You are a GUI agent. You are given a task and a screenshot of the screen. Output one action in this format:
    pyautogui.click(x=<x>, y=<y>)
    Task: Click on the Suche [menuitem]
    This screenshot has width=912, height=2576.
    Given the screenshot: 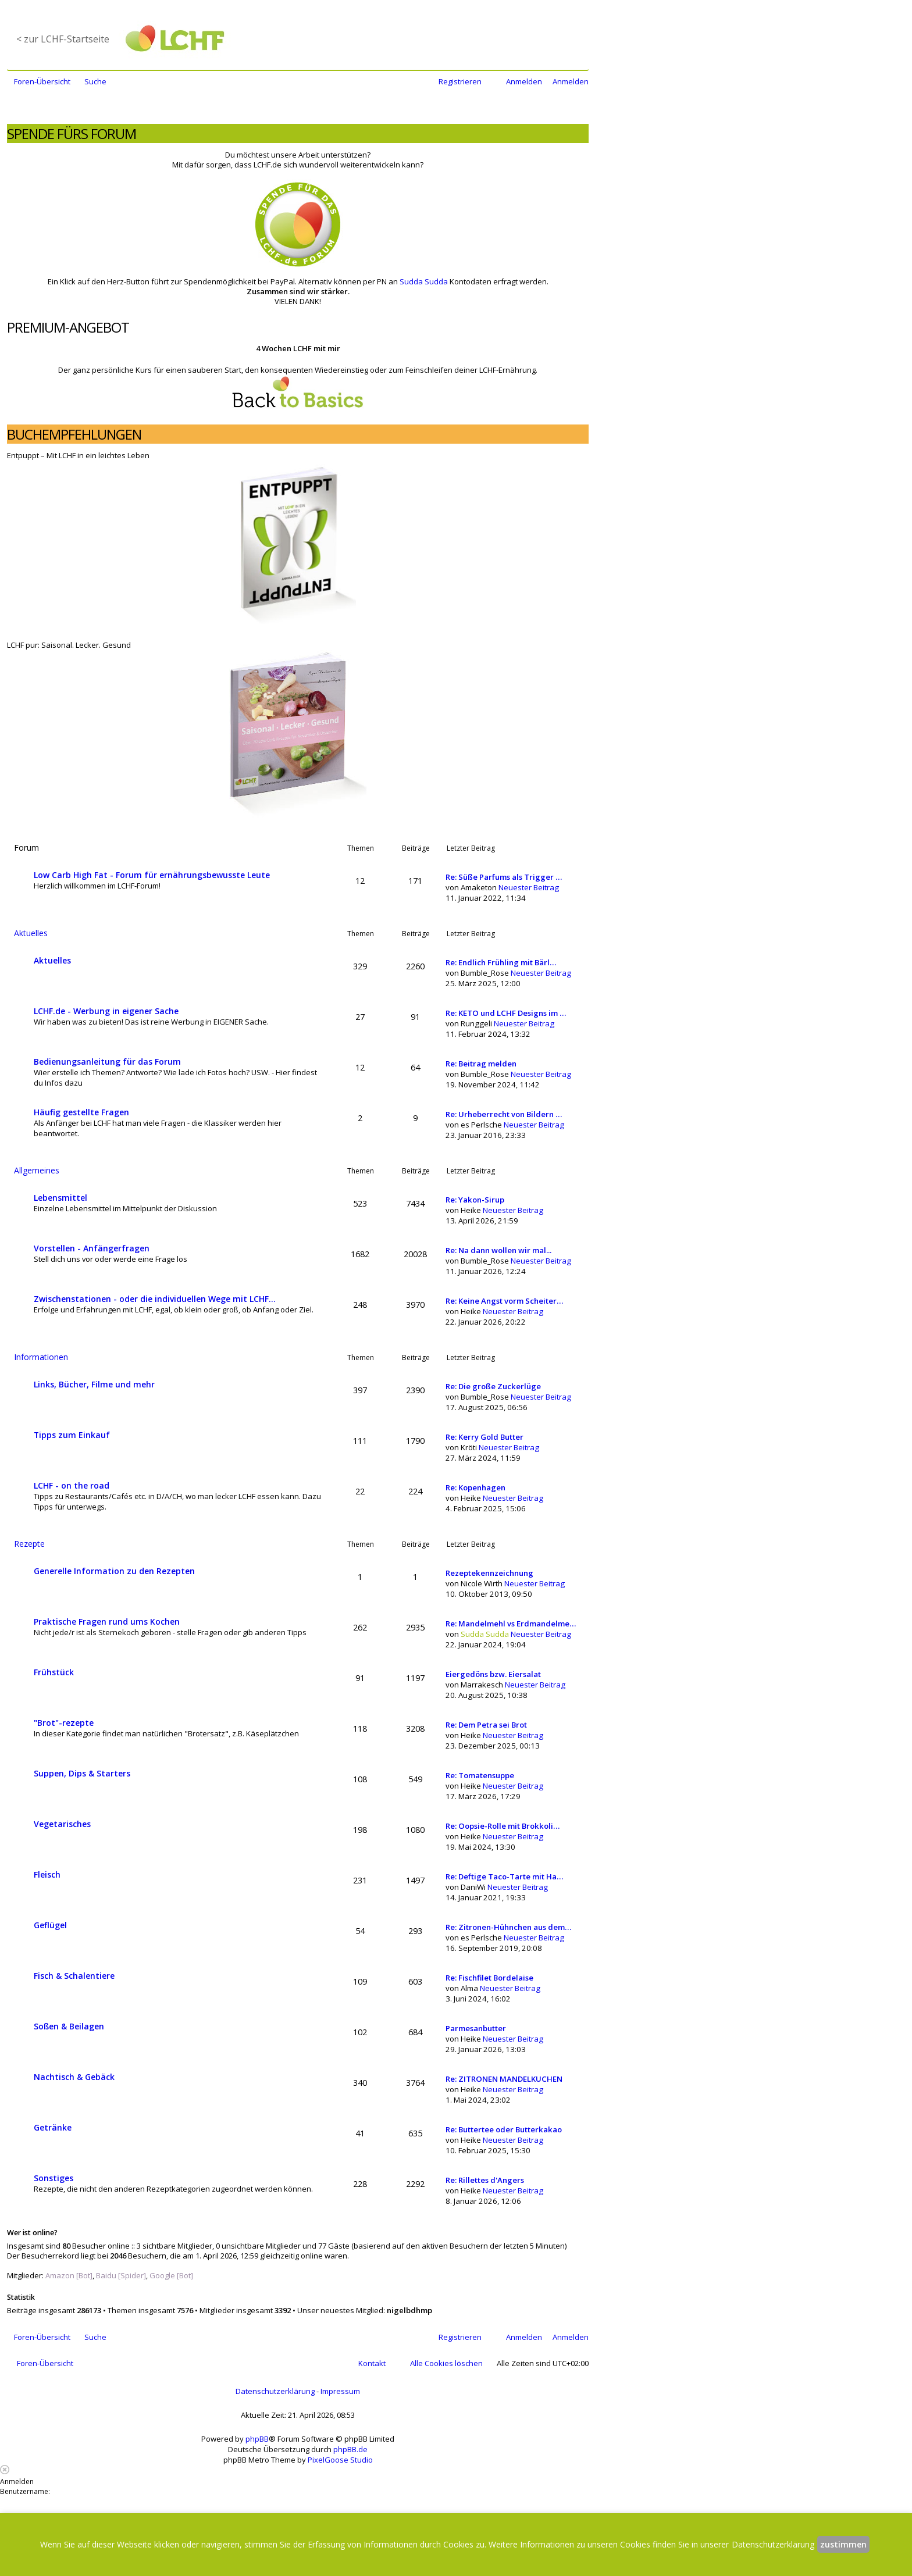 What is the action you would take?
    pyautogui.click(x=95, y=81)
    